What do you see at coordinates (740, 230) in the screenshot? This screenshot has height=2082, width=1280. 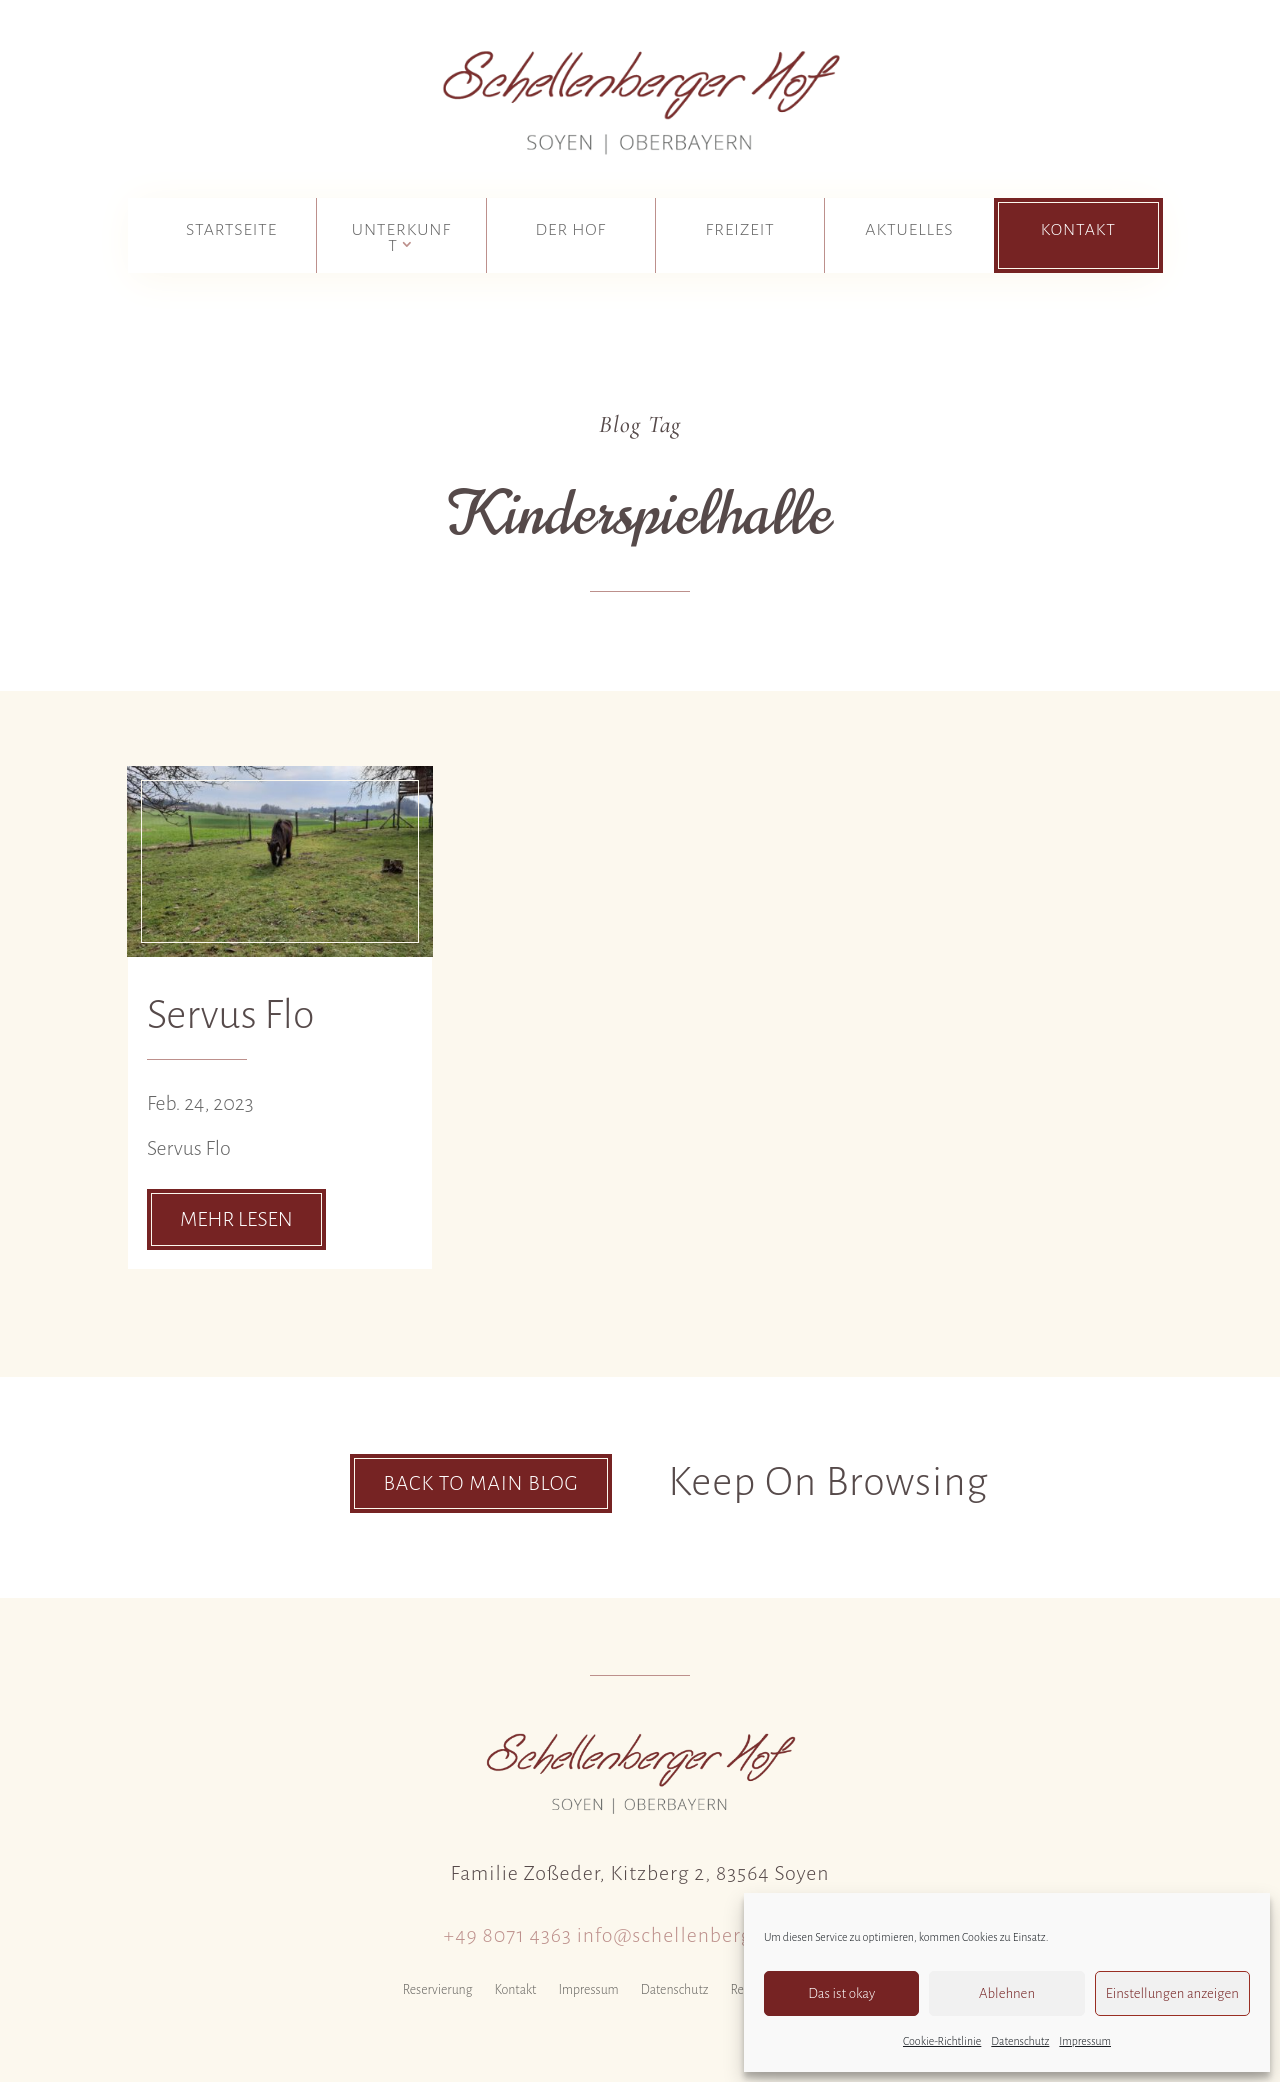 I see `Freizeit` at bounding box center [740, 230].